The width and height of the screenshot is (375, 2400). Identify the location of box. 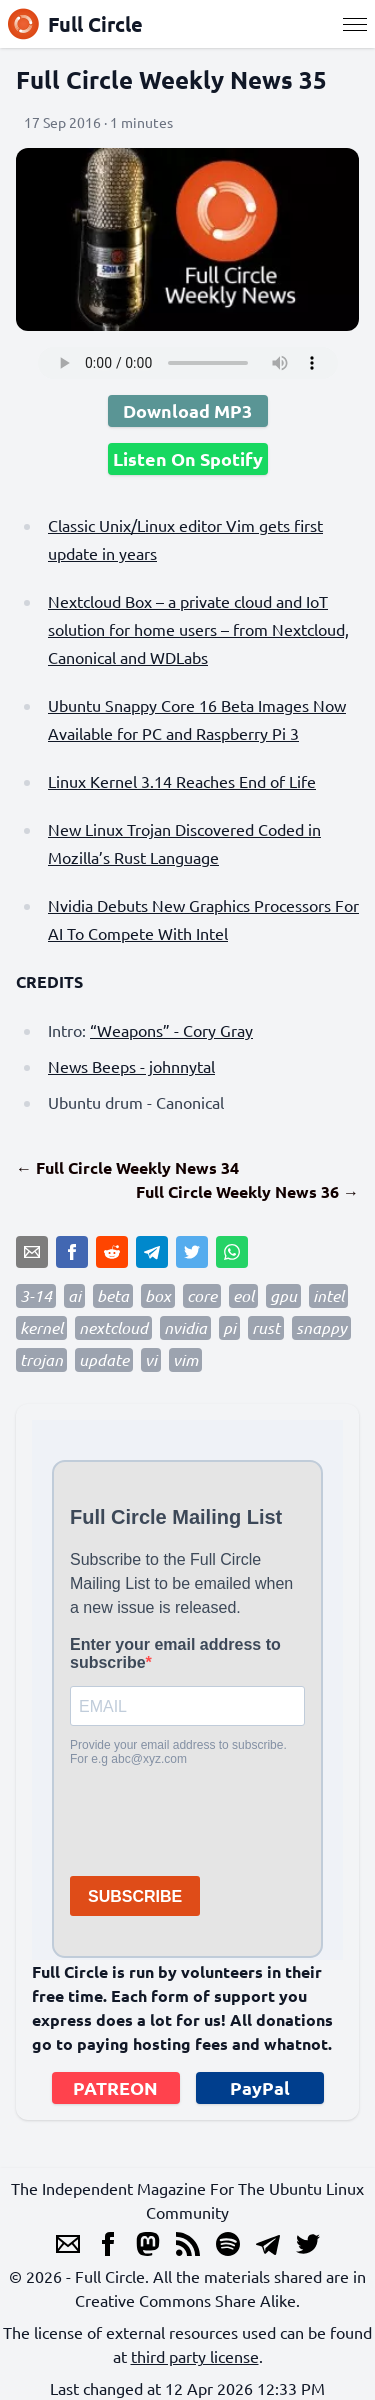
(158, 1295).